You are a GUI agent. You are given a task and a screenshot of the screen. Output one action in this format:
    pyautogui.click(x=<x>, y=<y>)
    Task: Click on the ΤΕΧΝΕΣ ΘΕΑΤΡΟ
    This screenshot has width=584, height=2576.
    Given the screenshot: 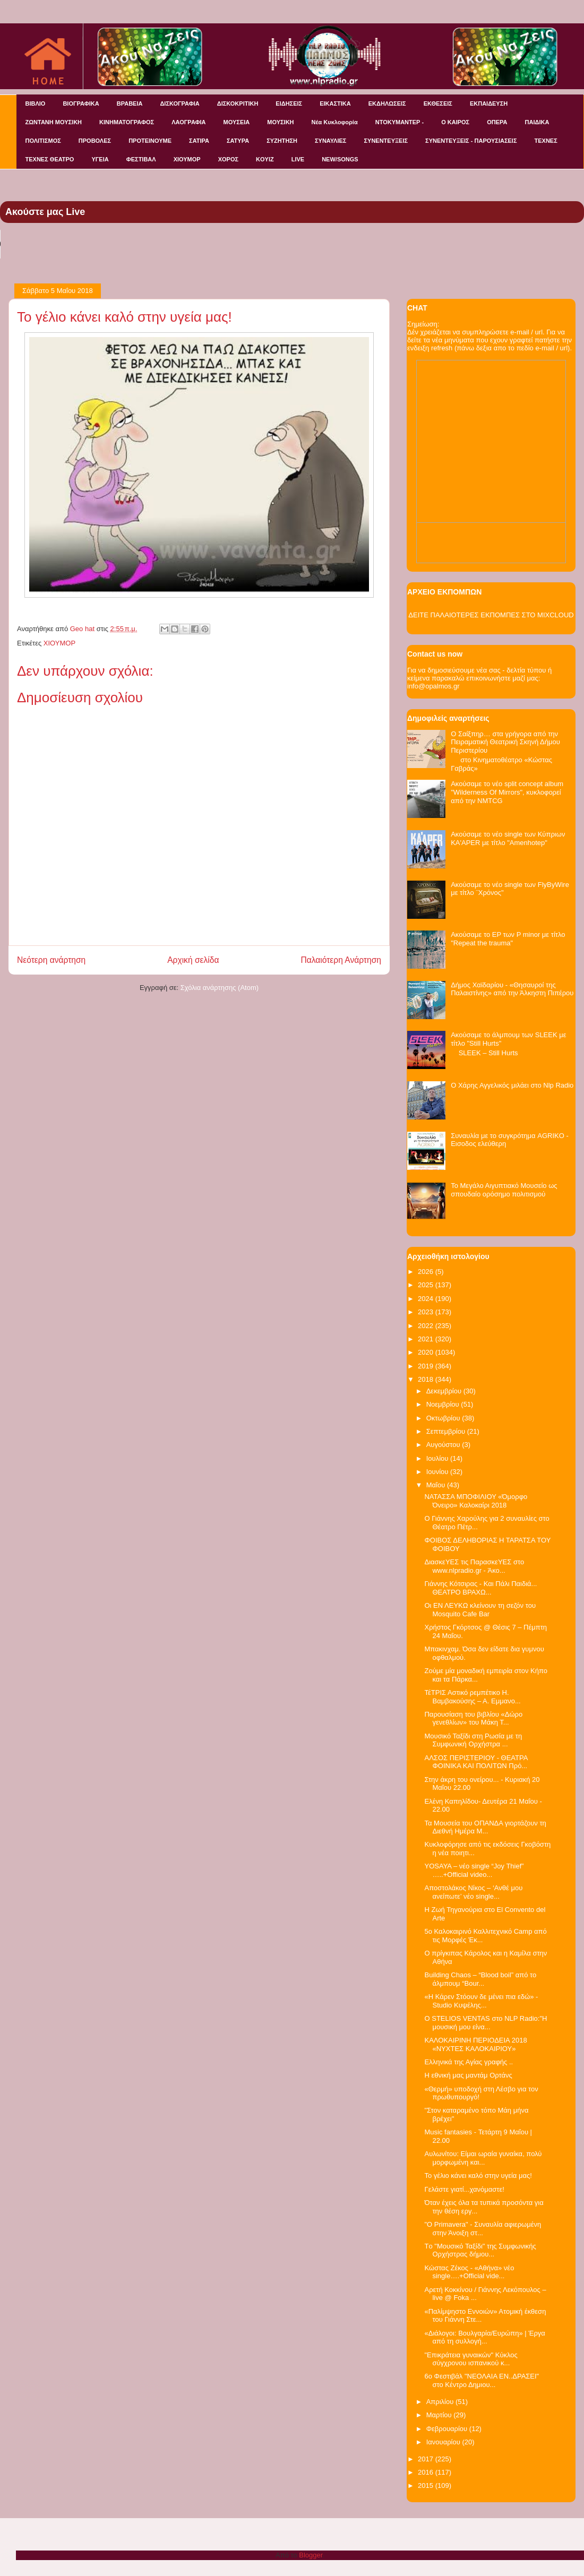 What is the action you would take?
    pyautogui.click(x=49, y=159)
    